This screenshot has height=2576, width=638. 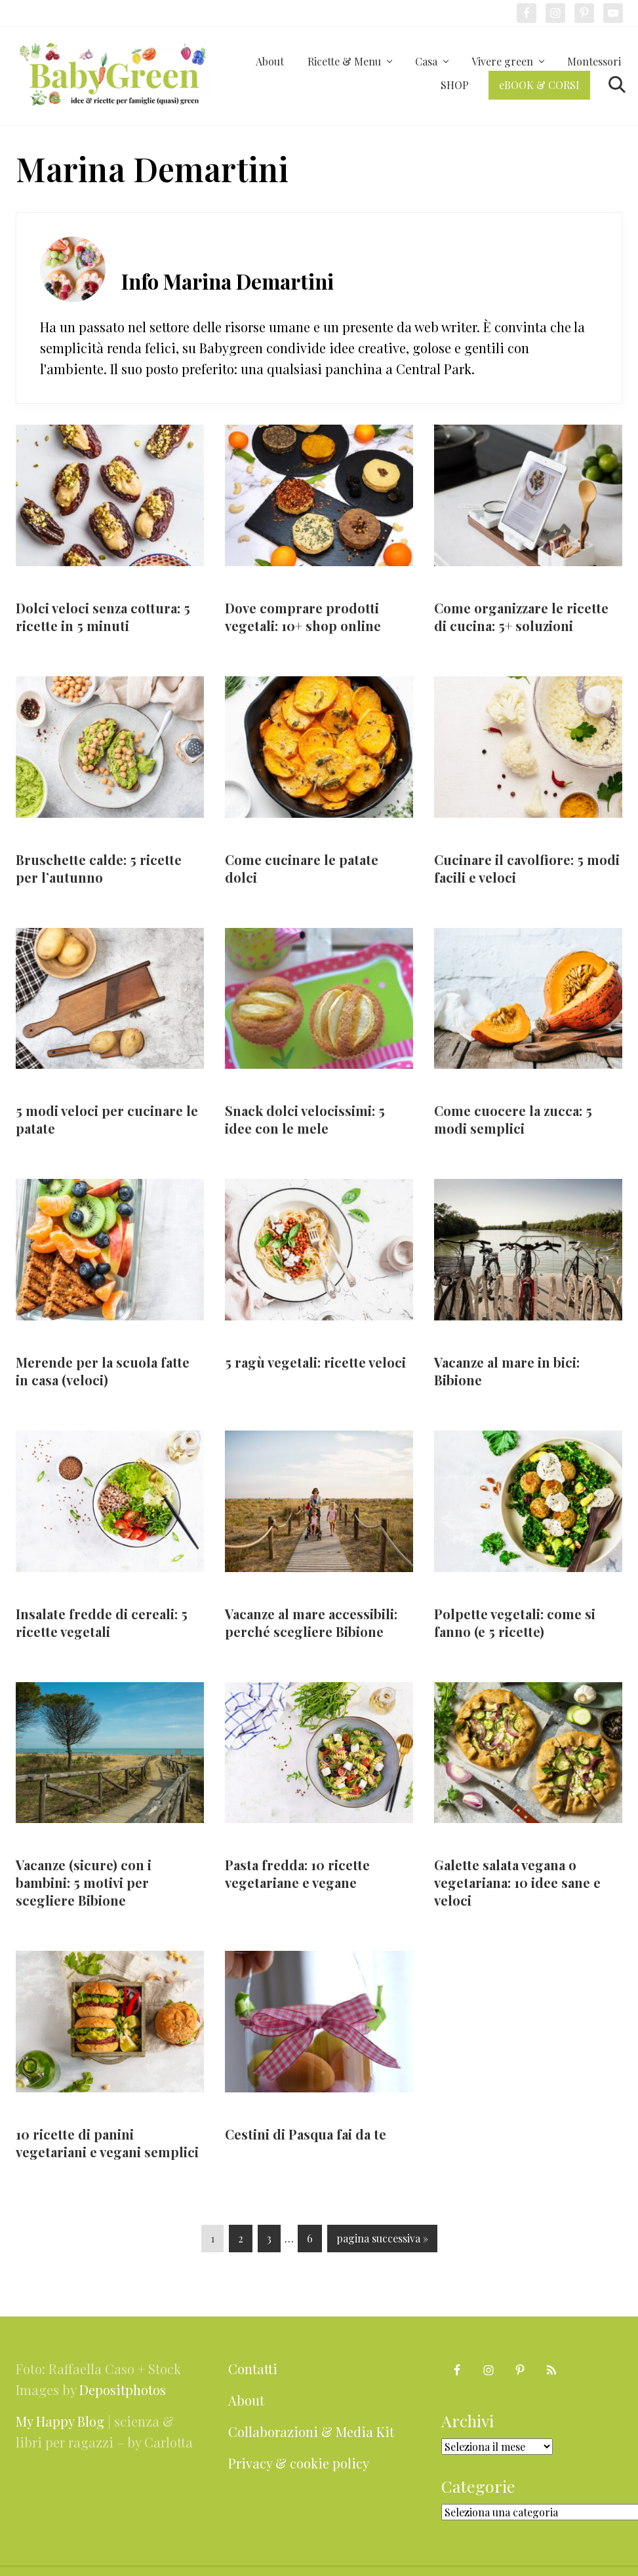 What do you see at coordinates (246, 2400) in the screenshot?
I see `About` at bounding box center [246, 2400].